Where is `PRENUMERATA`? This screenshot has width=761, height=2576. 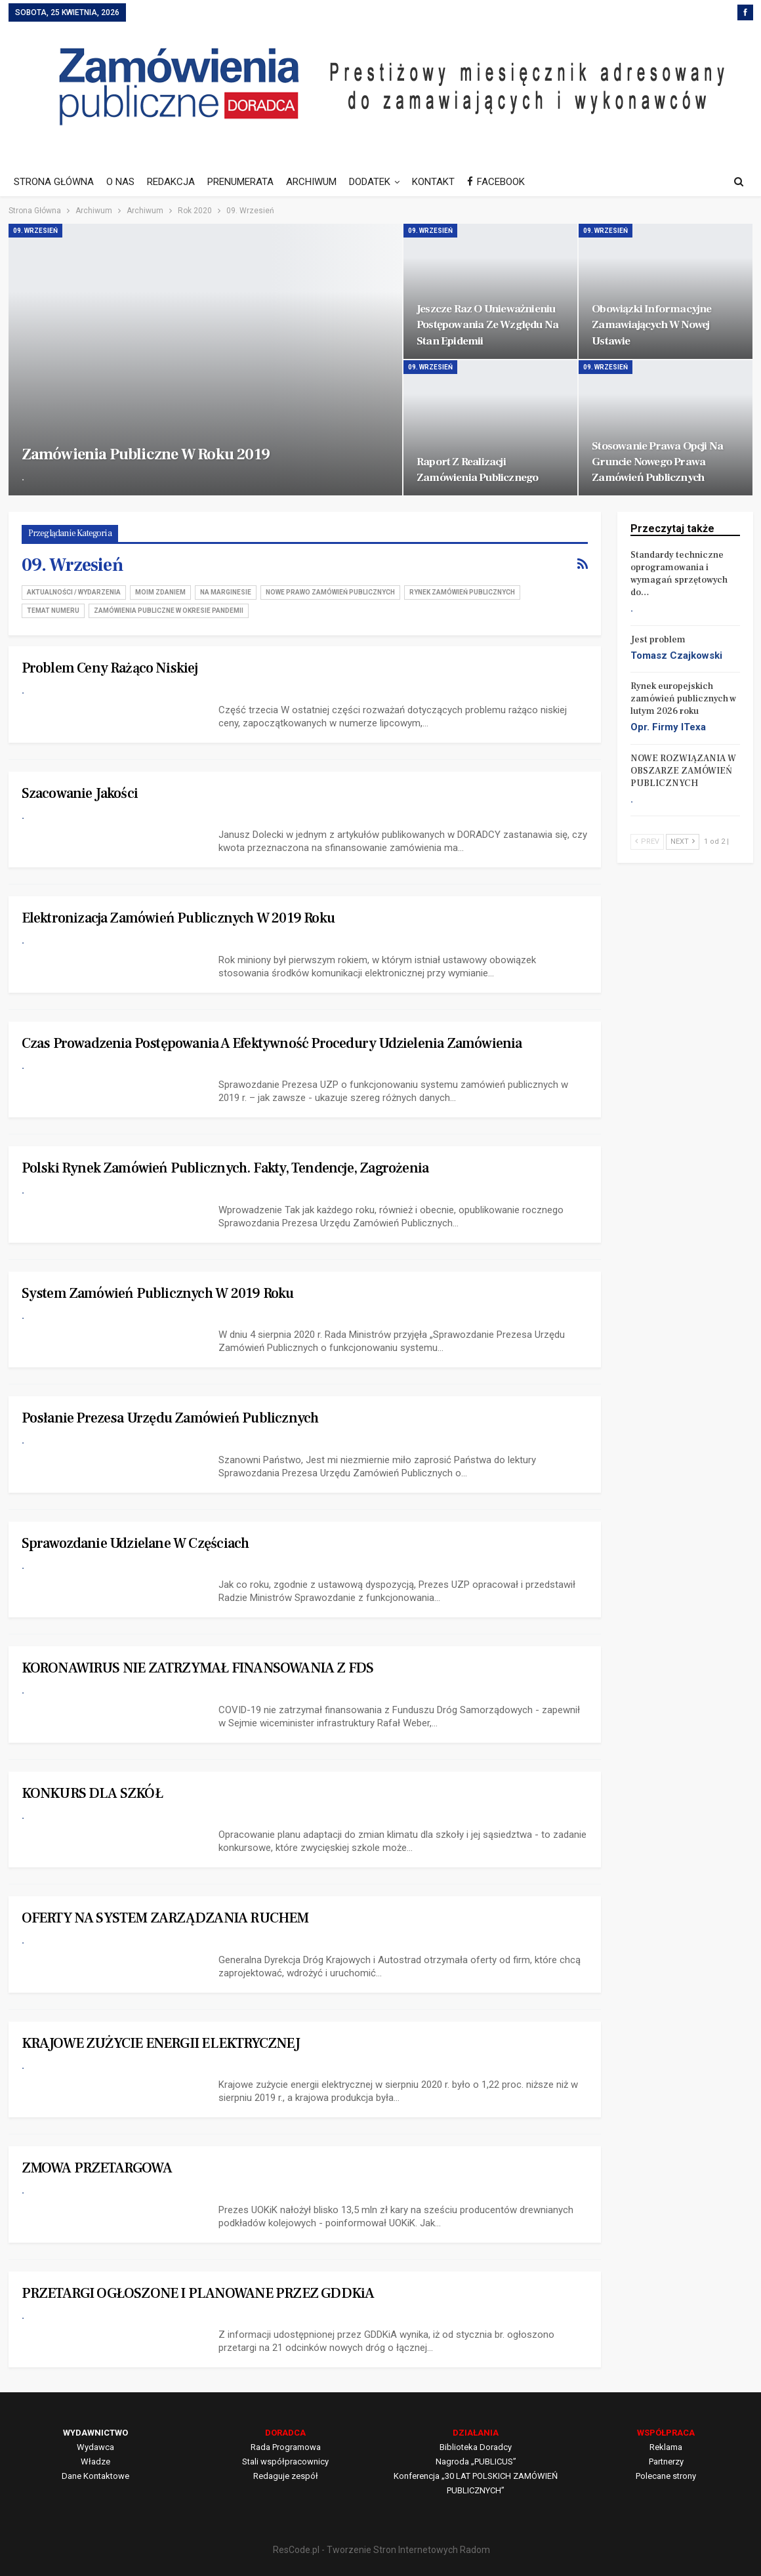
PRENUMERATA is located at coordinates (240, 182).